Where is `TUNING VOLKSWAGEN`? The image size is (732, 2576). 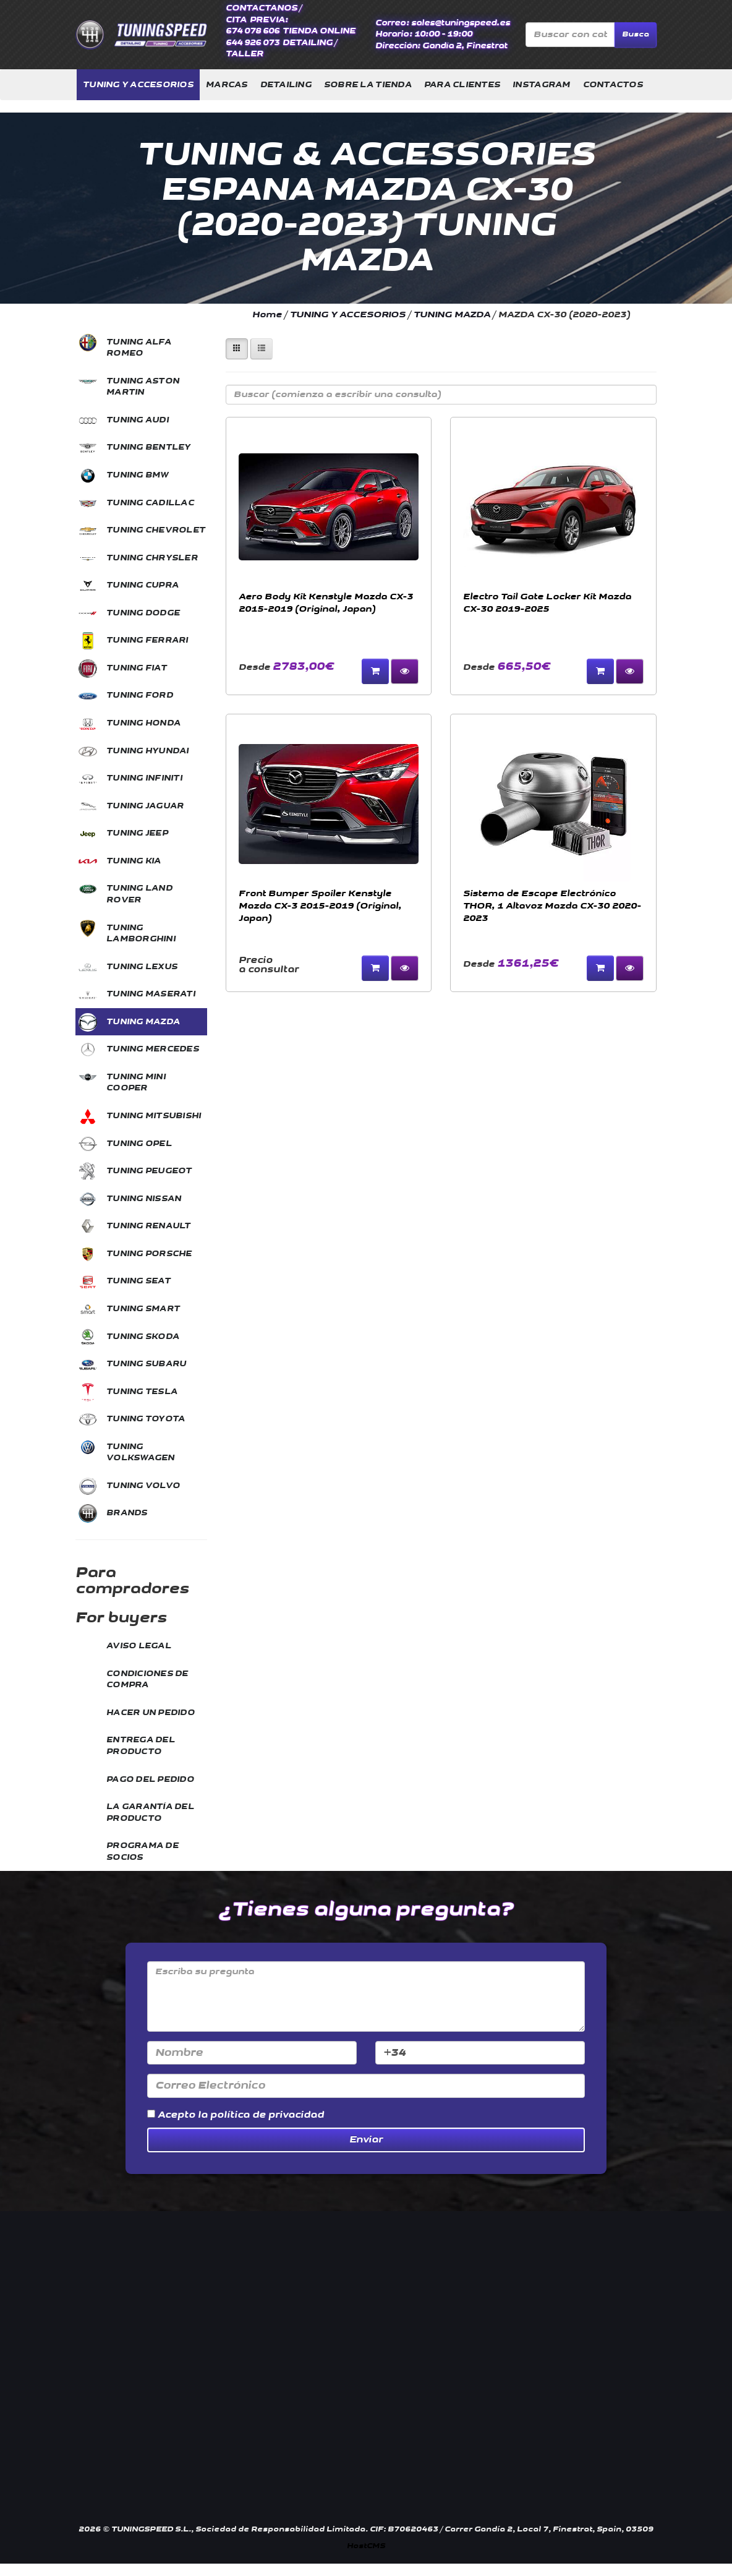
TUNING VOLKSWAGEN is located at coordinates (140, 1452).